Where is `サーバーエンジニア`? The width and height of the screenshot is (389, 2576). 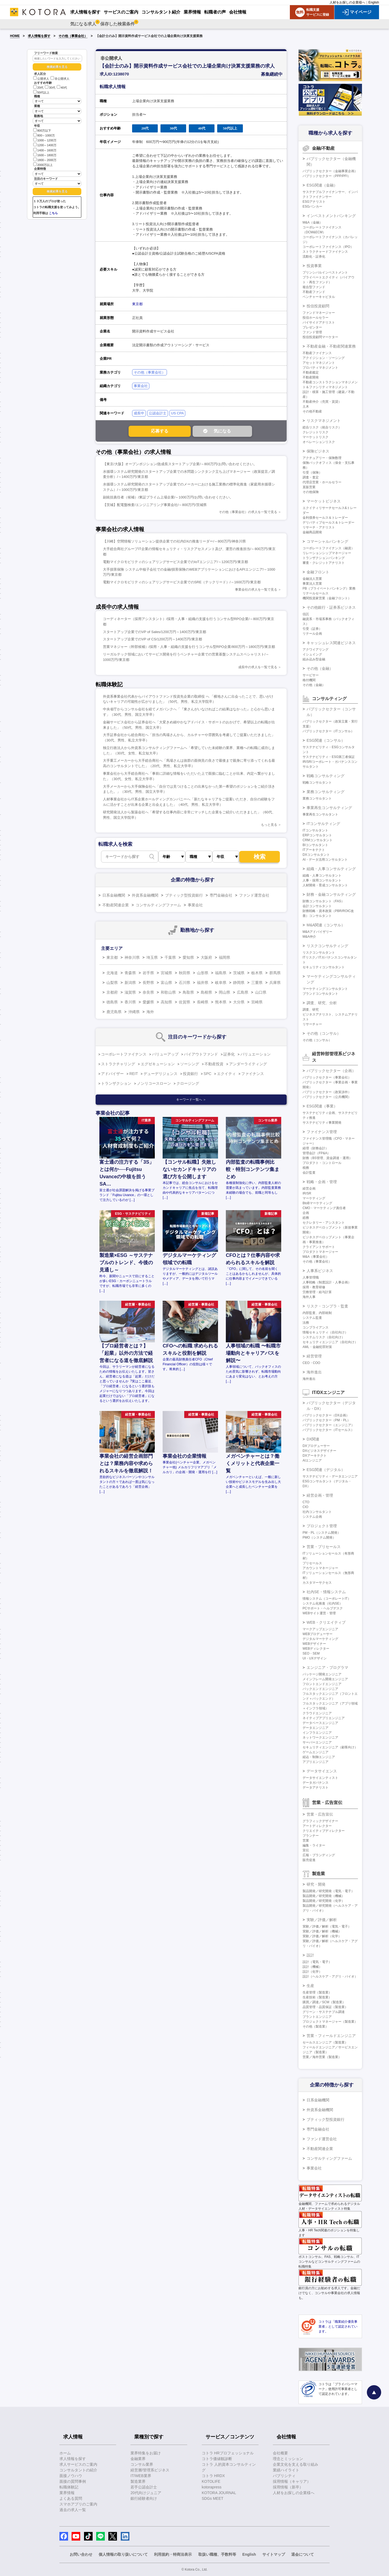 サーバーエンジニア is located at coordinates (317, 1742).